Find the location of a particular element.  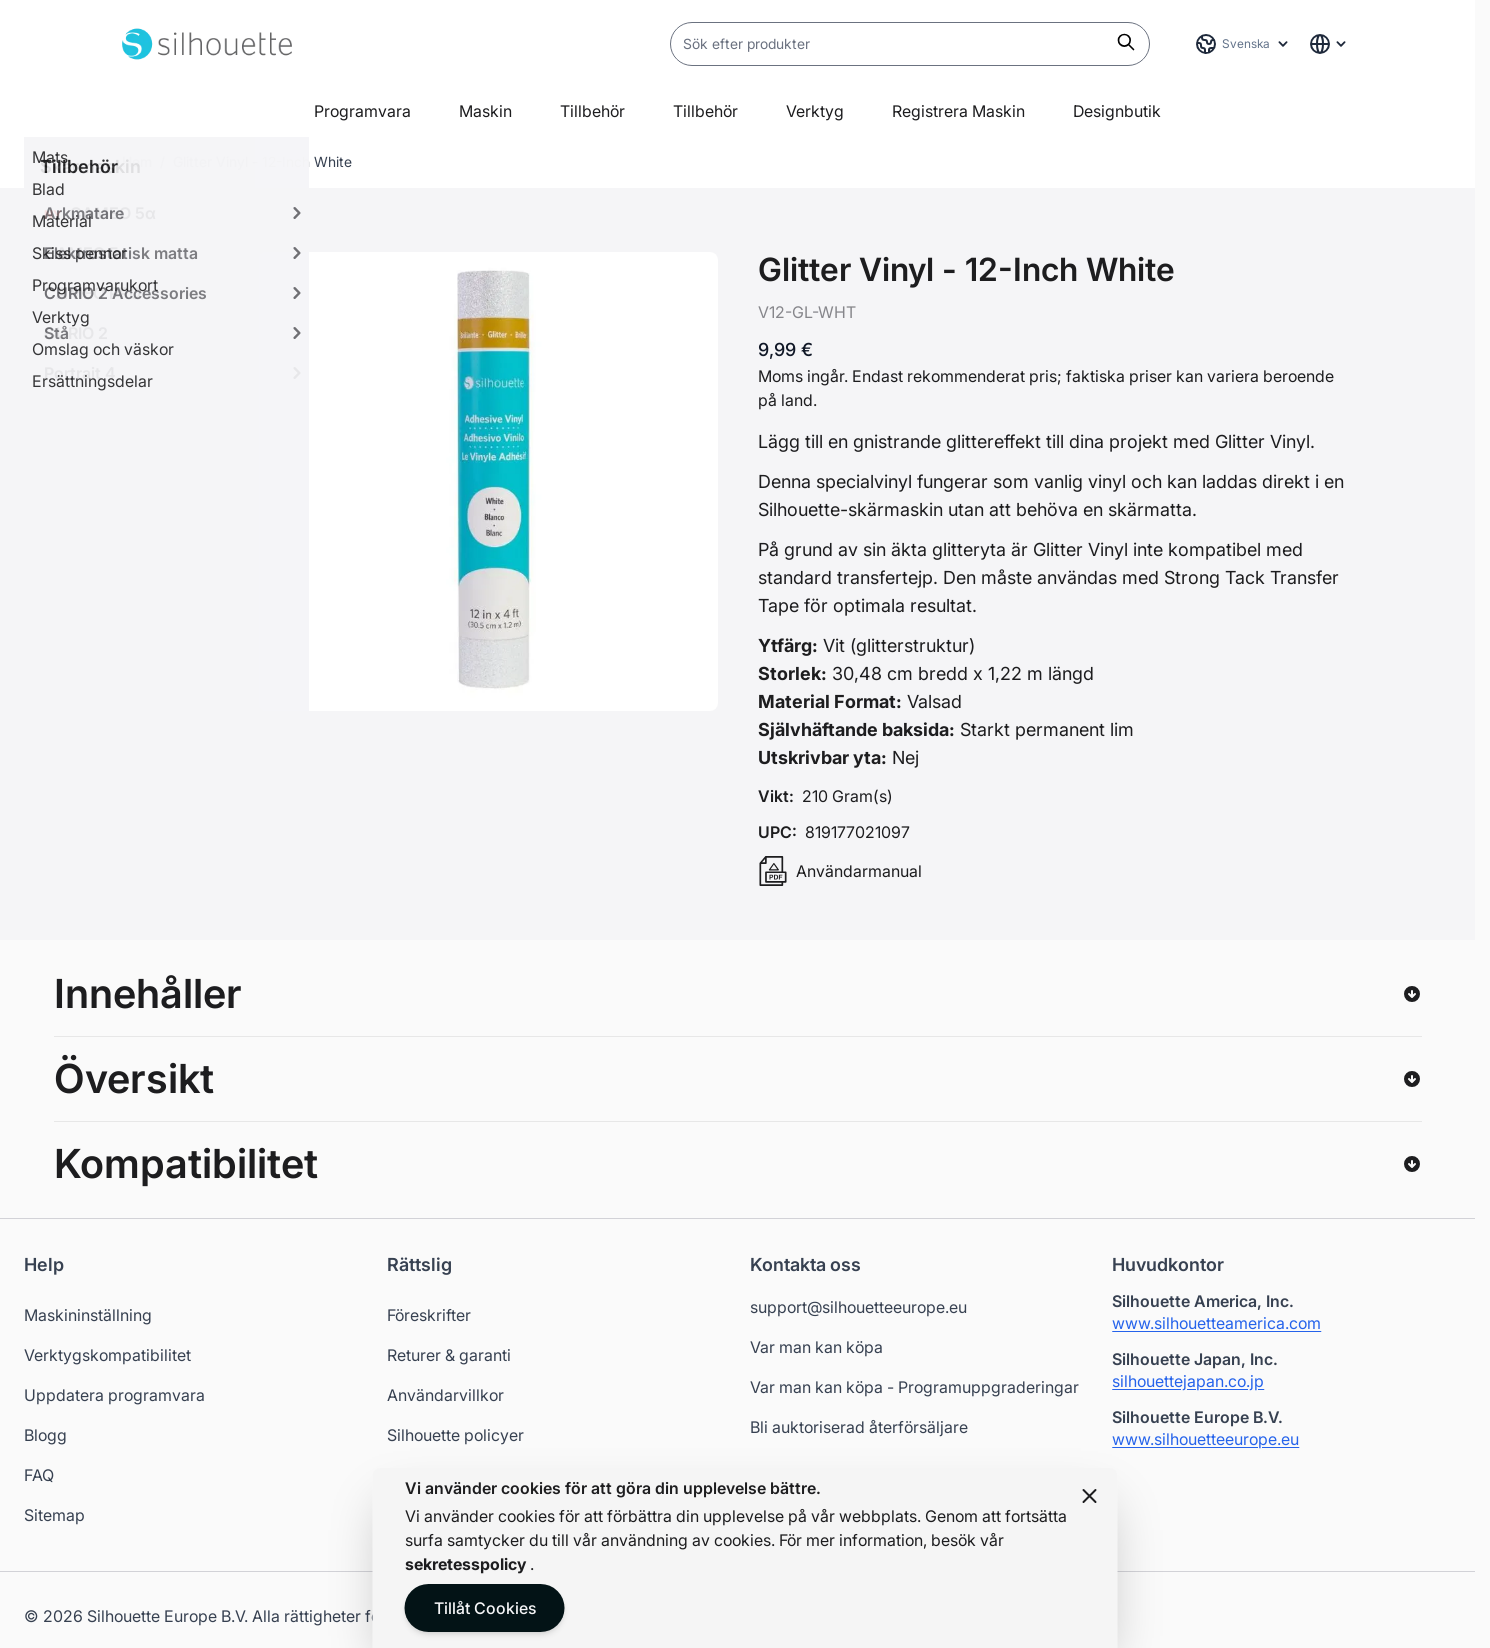

Uppdatera programvara is located at coordinates (114, 1395).